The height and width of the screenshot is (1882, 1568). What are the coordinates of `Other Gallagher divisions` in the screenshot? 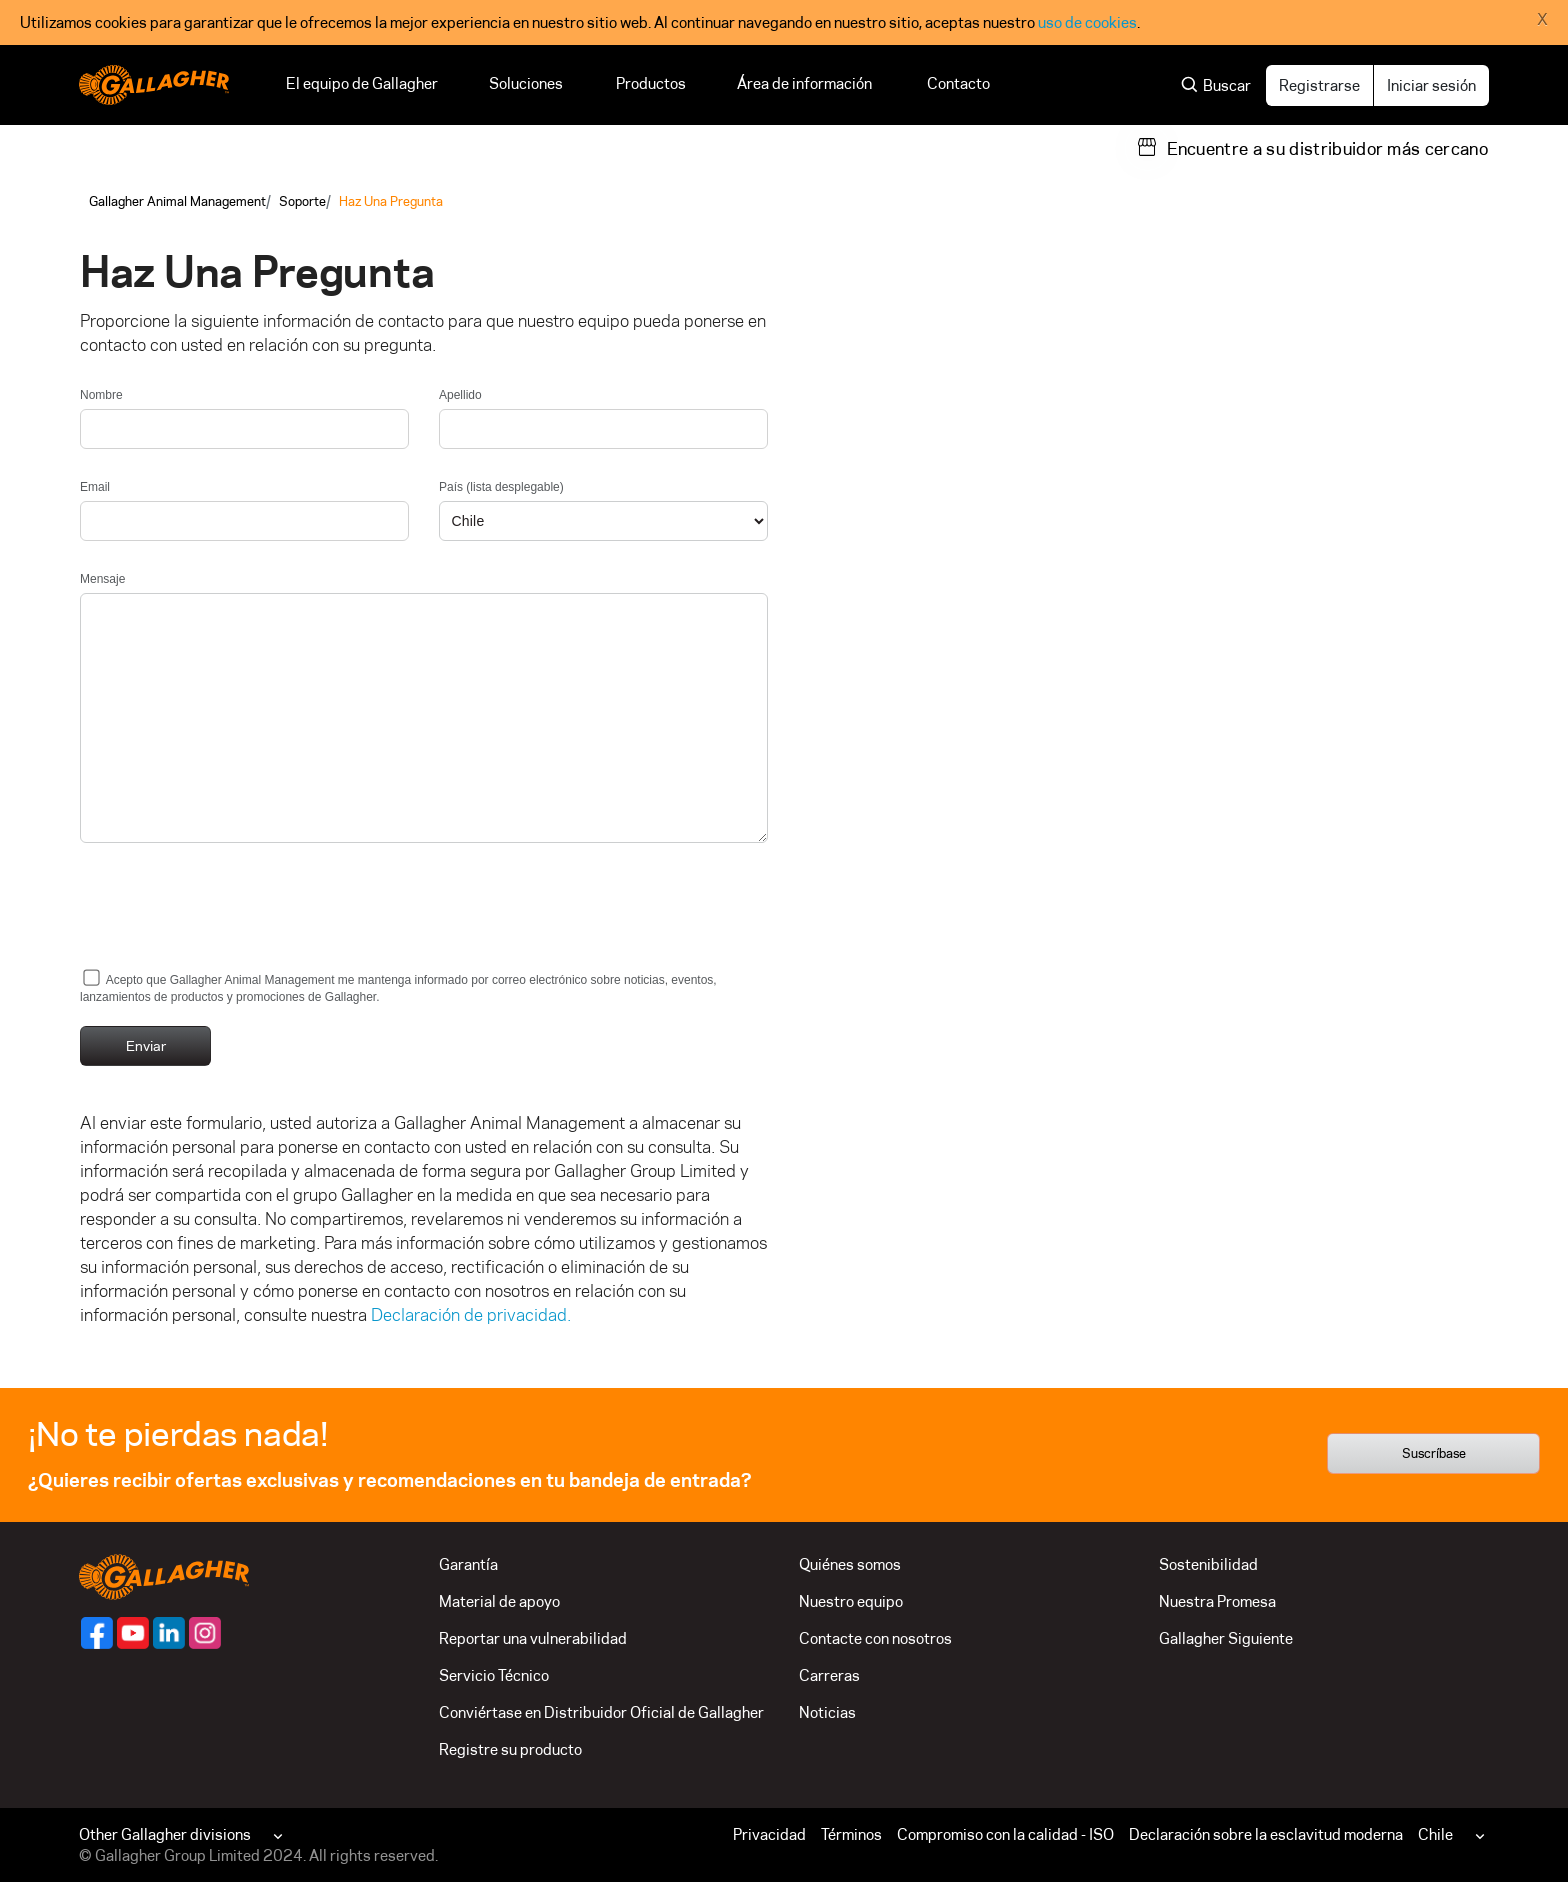 It's located at (165, 1834).